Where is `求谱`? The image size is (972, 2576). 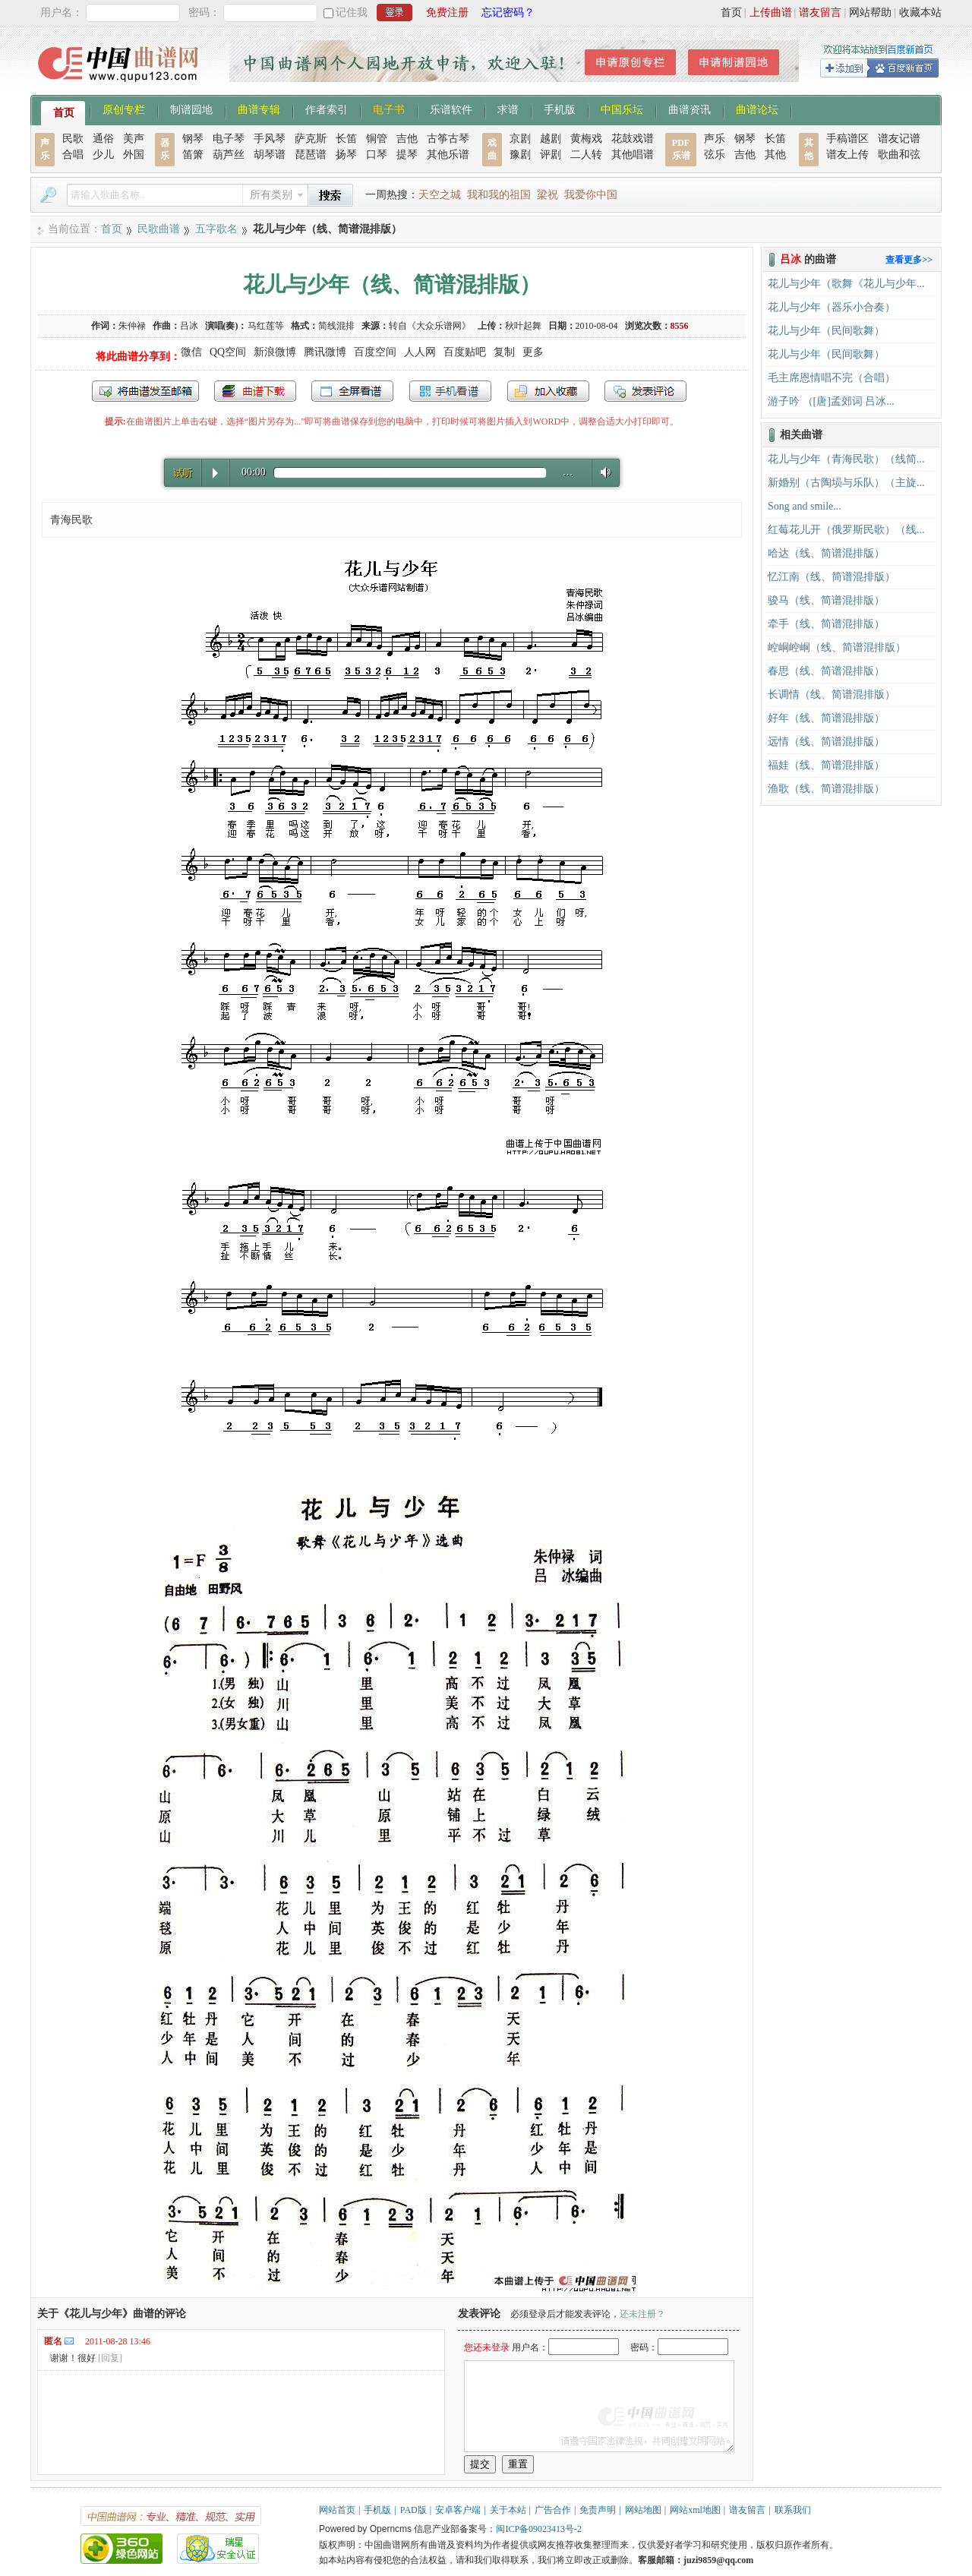
求谱 is located at coordinates (508, 108).